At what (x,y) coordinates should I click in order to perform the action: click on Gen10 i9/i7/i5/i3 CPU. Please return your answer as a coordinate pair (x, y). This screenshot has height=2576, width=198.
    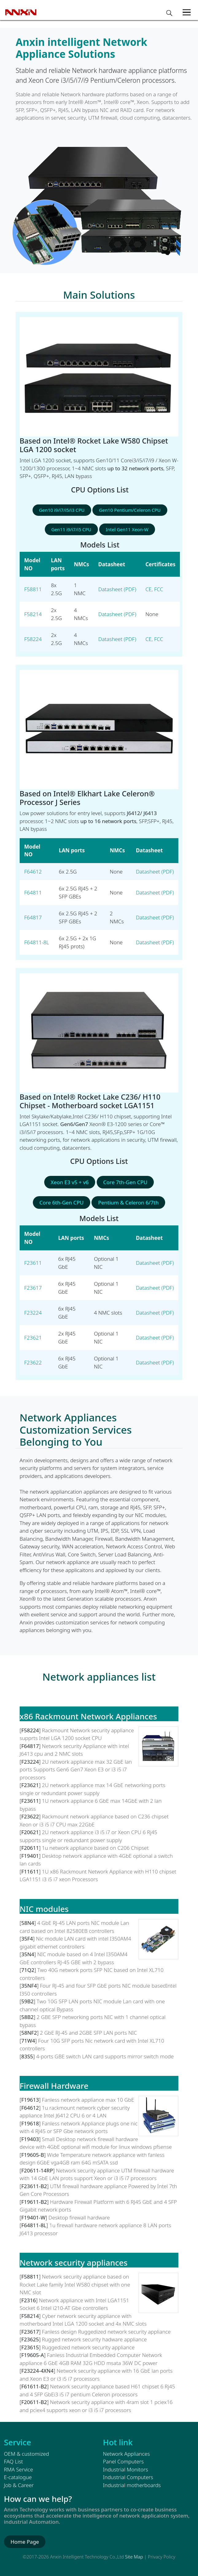
    Looking at the image, I should click on (61, 510).